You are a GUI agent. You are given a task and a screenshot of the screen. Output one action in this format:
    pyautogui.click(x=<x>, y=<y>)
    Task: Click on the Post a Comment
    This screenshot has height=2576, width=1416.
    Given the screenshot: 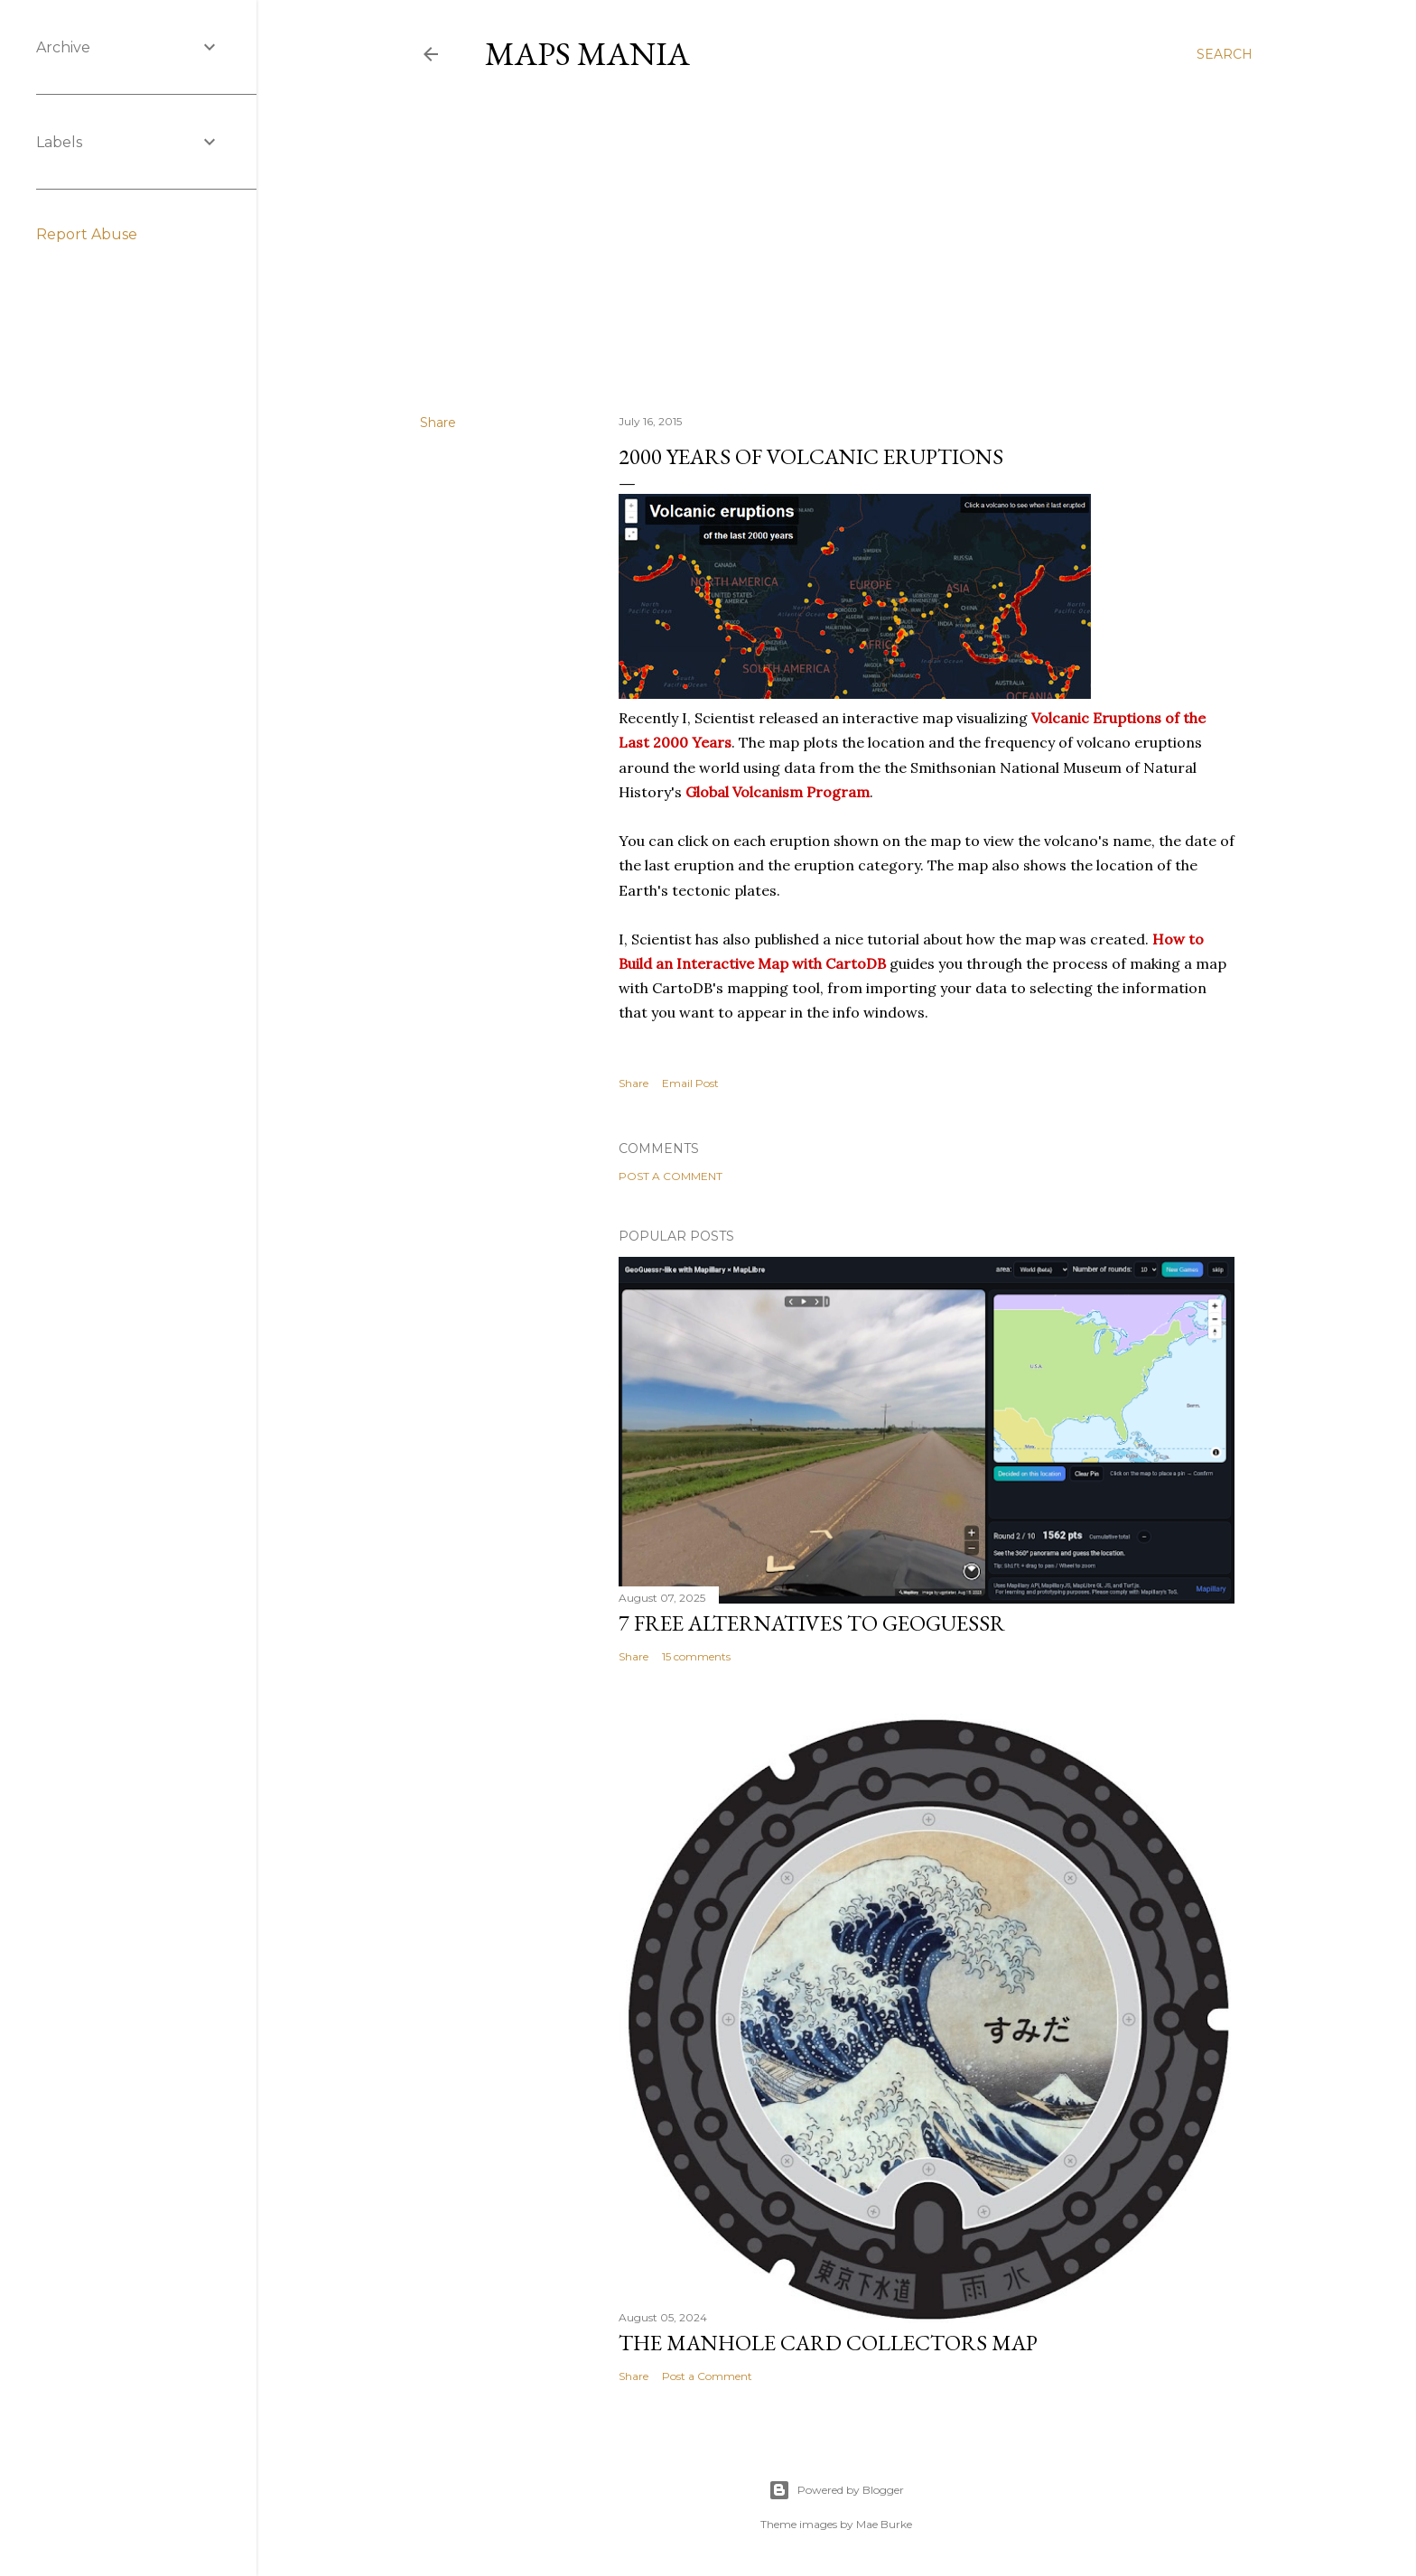 What is the action you would take?
    pyautogui.click(x=670, y=1176)
    